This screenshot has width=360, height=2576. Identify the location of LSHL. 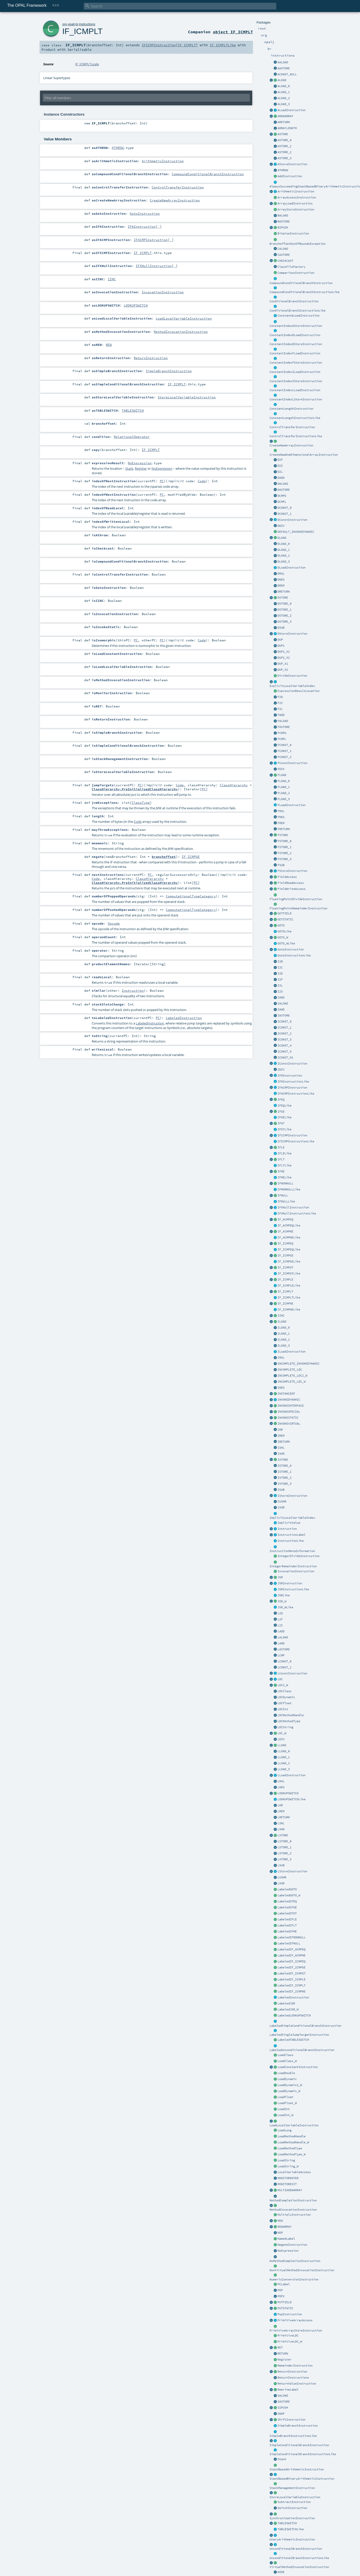
(281, 1823).